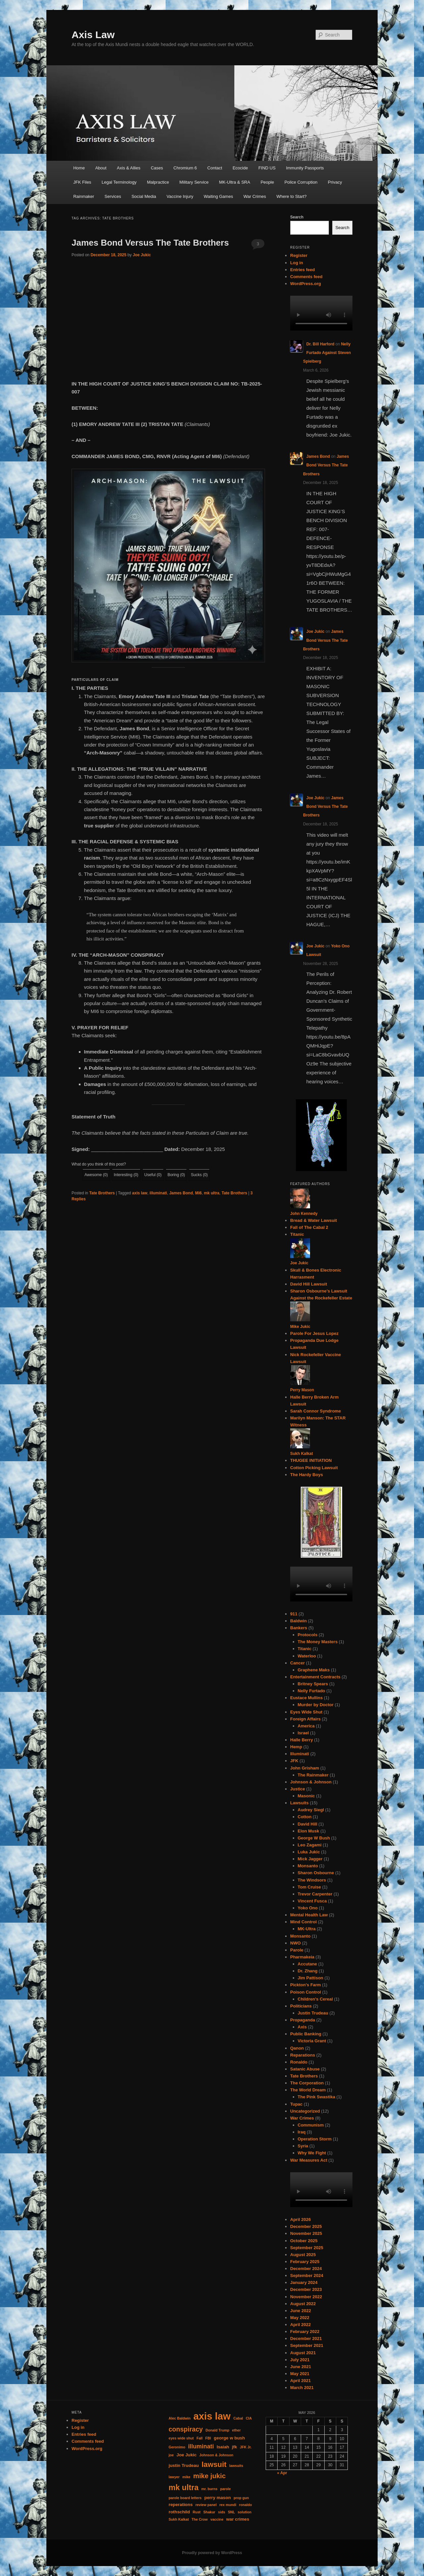 This screenshot has height=2576, width=424. I want to click on Chromium 6, so click(185, 167).